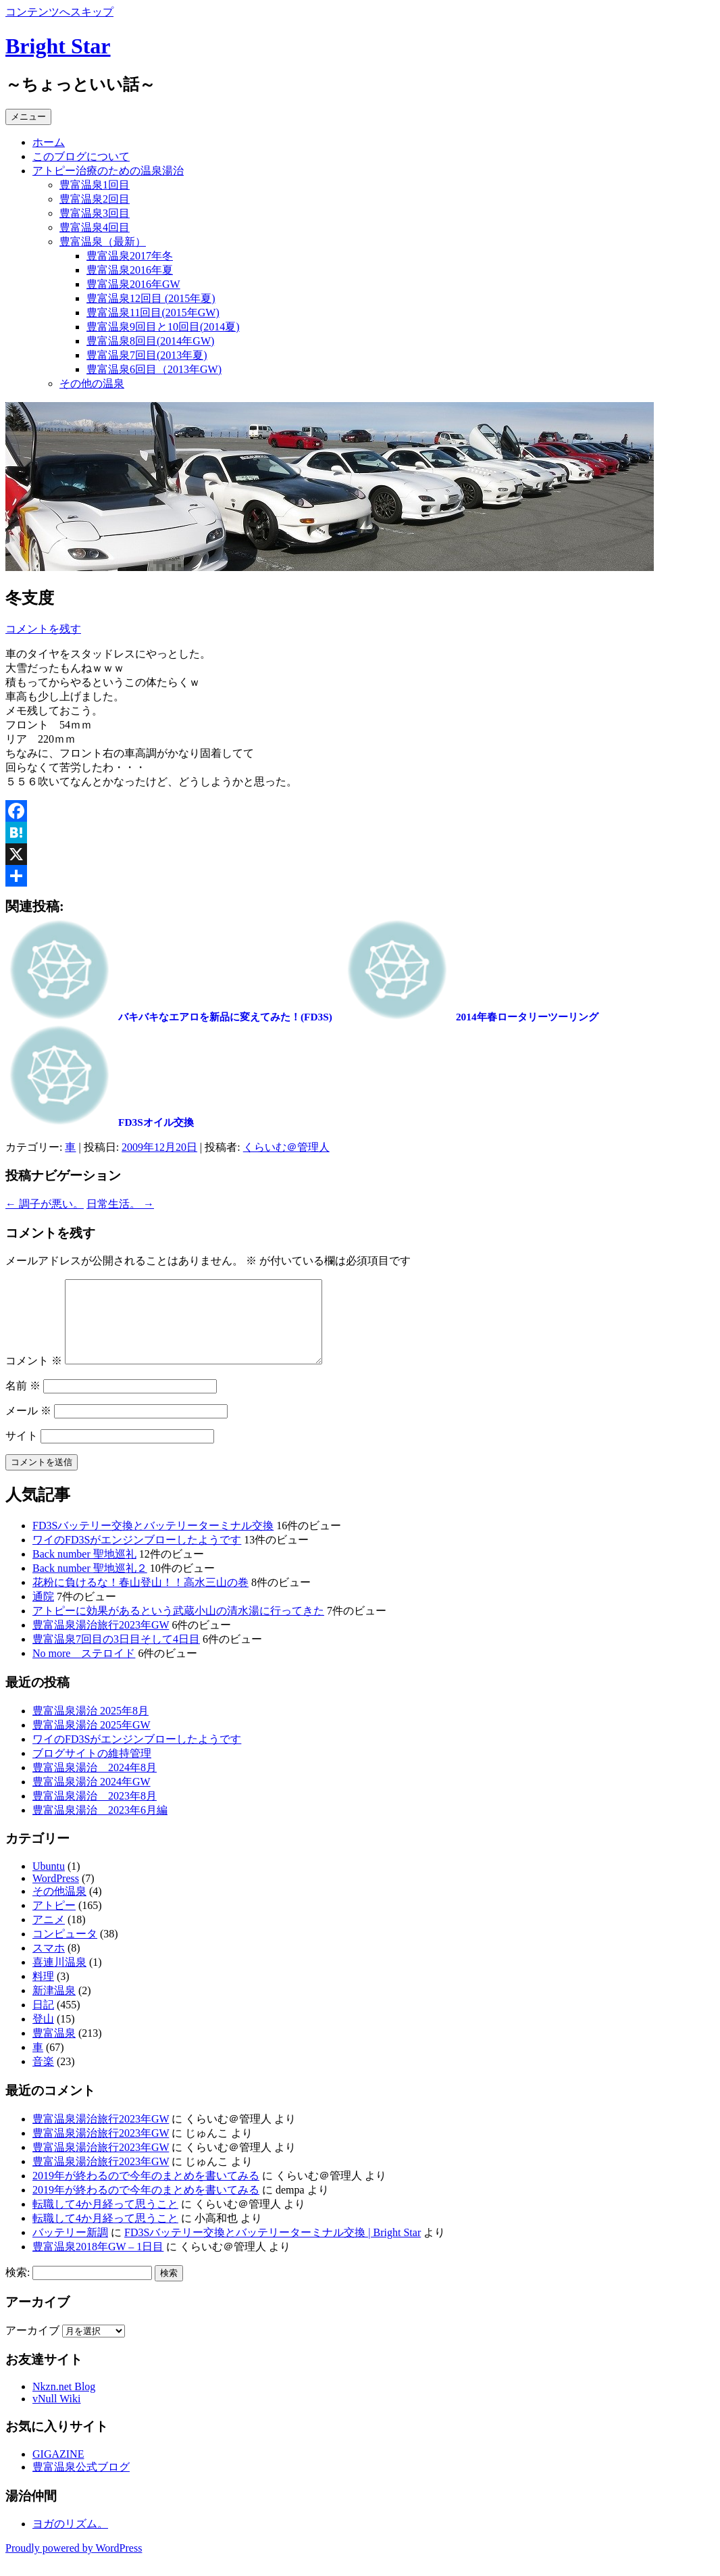  Describe the element at coordinates (272, 2248) in the screenshot. I see `FD3Sバッテリー交換とバッテリーターミナル交換 | Bright Star` at that location.